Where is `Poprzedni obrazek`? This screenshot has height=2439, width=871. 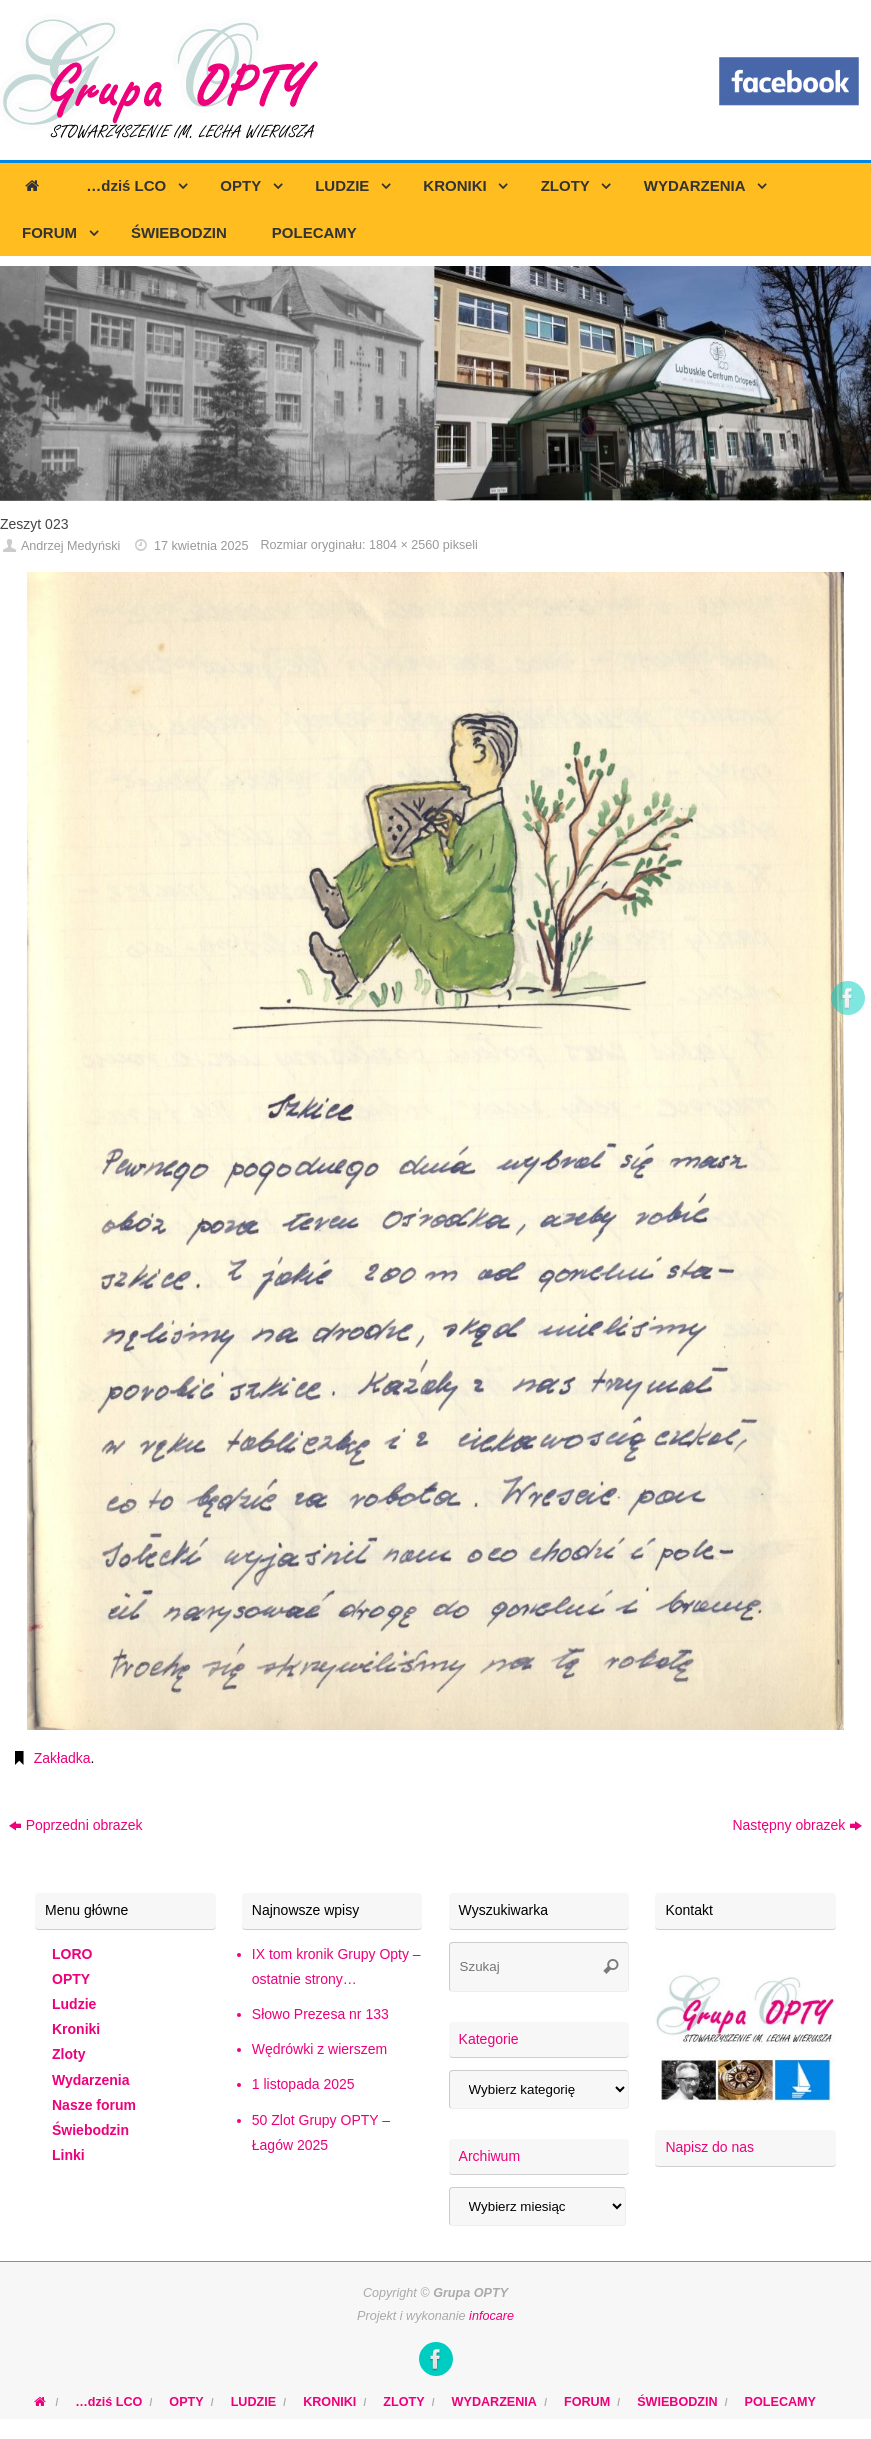 Poprzedni obrazek is located at coordinates (76, 1825).